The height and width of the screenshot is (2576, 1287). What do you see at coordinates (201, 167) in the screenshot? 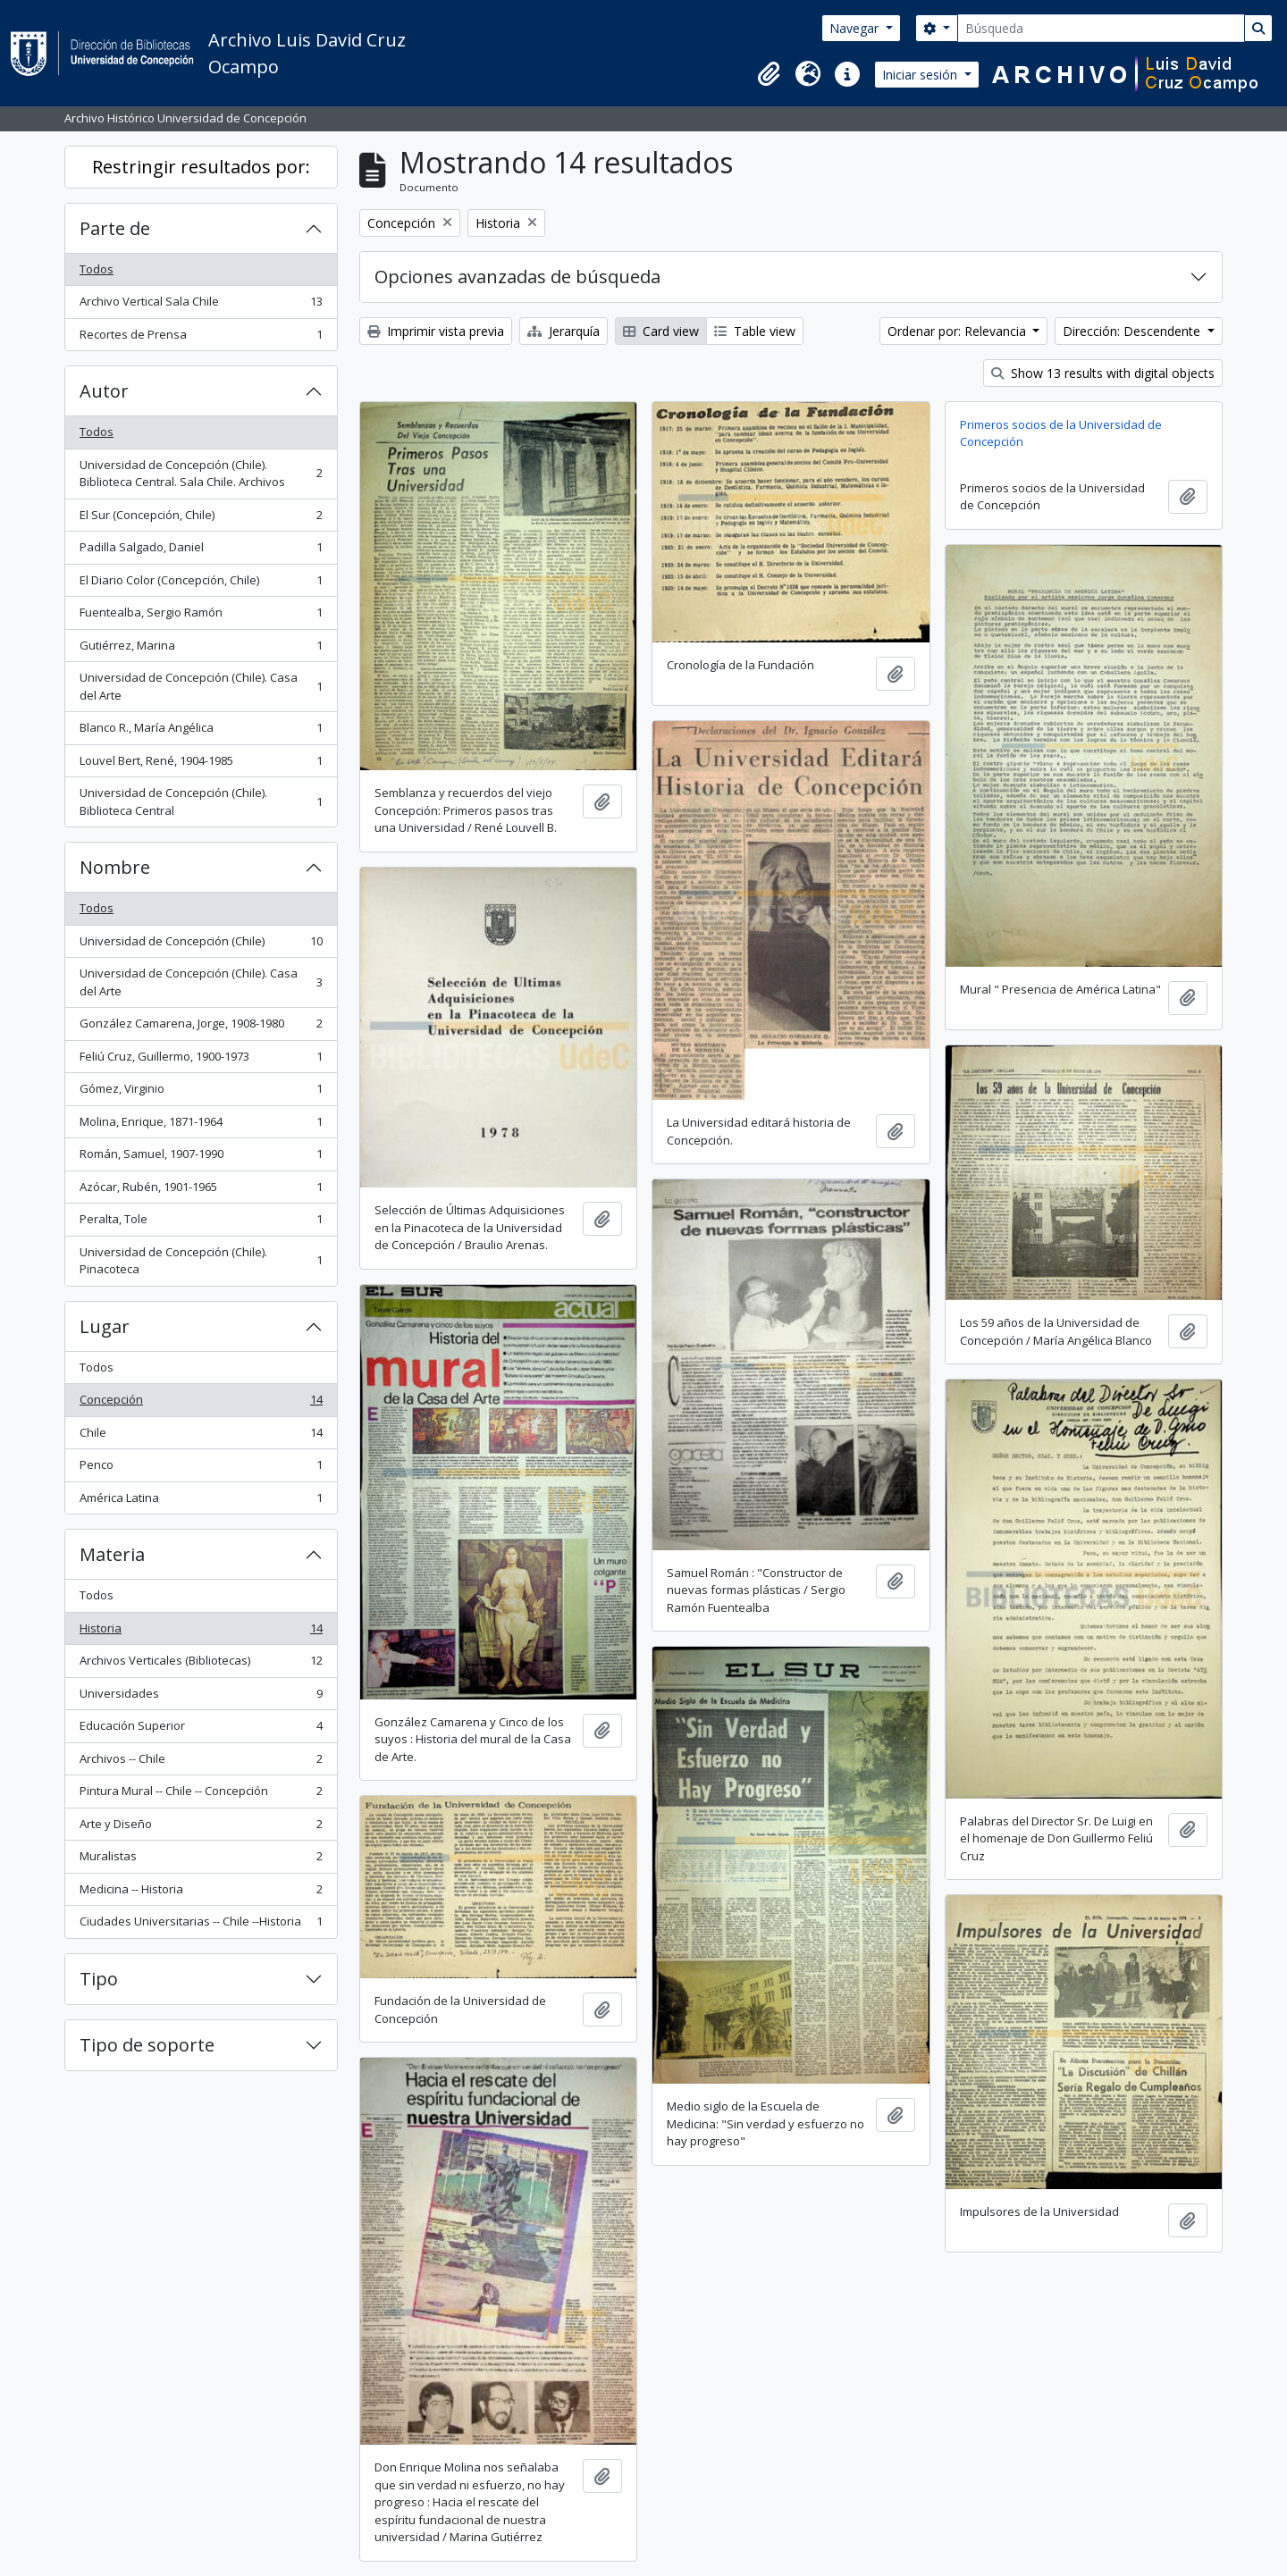
I see `Restringir resultados por:` at bounding box center [201, 167].